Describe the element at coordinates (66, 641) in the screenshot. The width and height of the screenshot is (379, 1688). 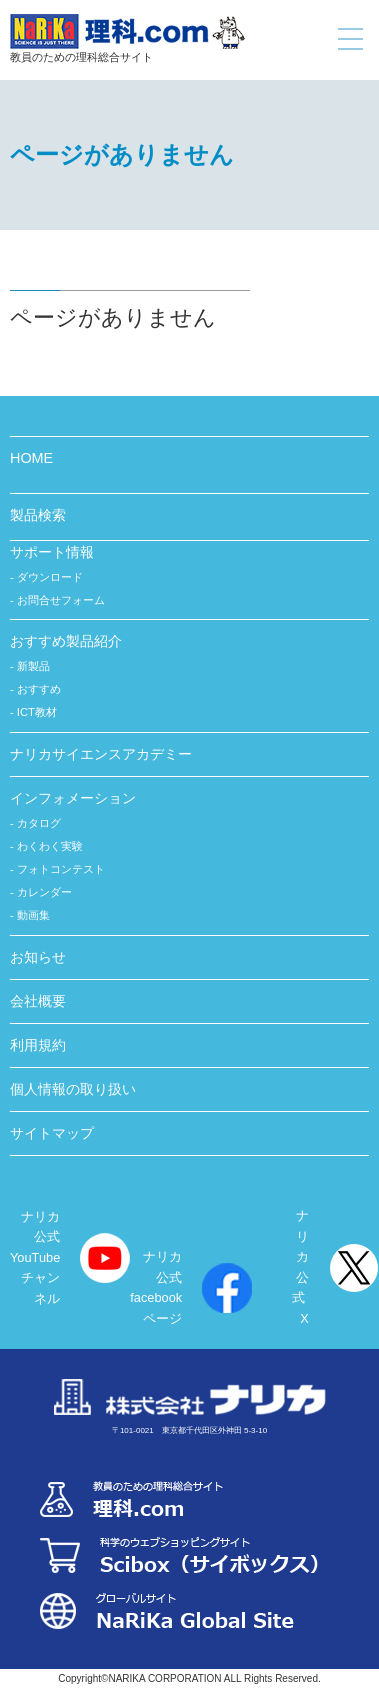
I see `おすすめ製品紹介` at that location.